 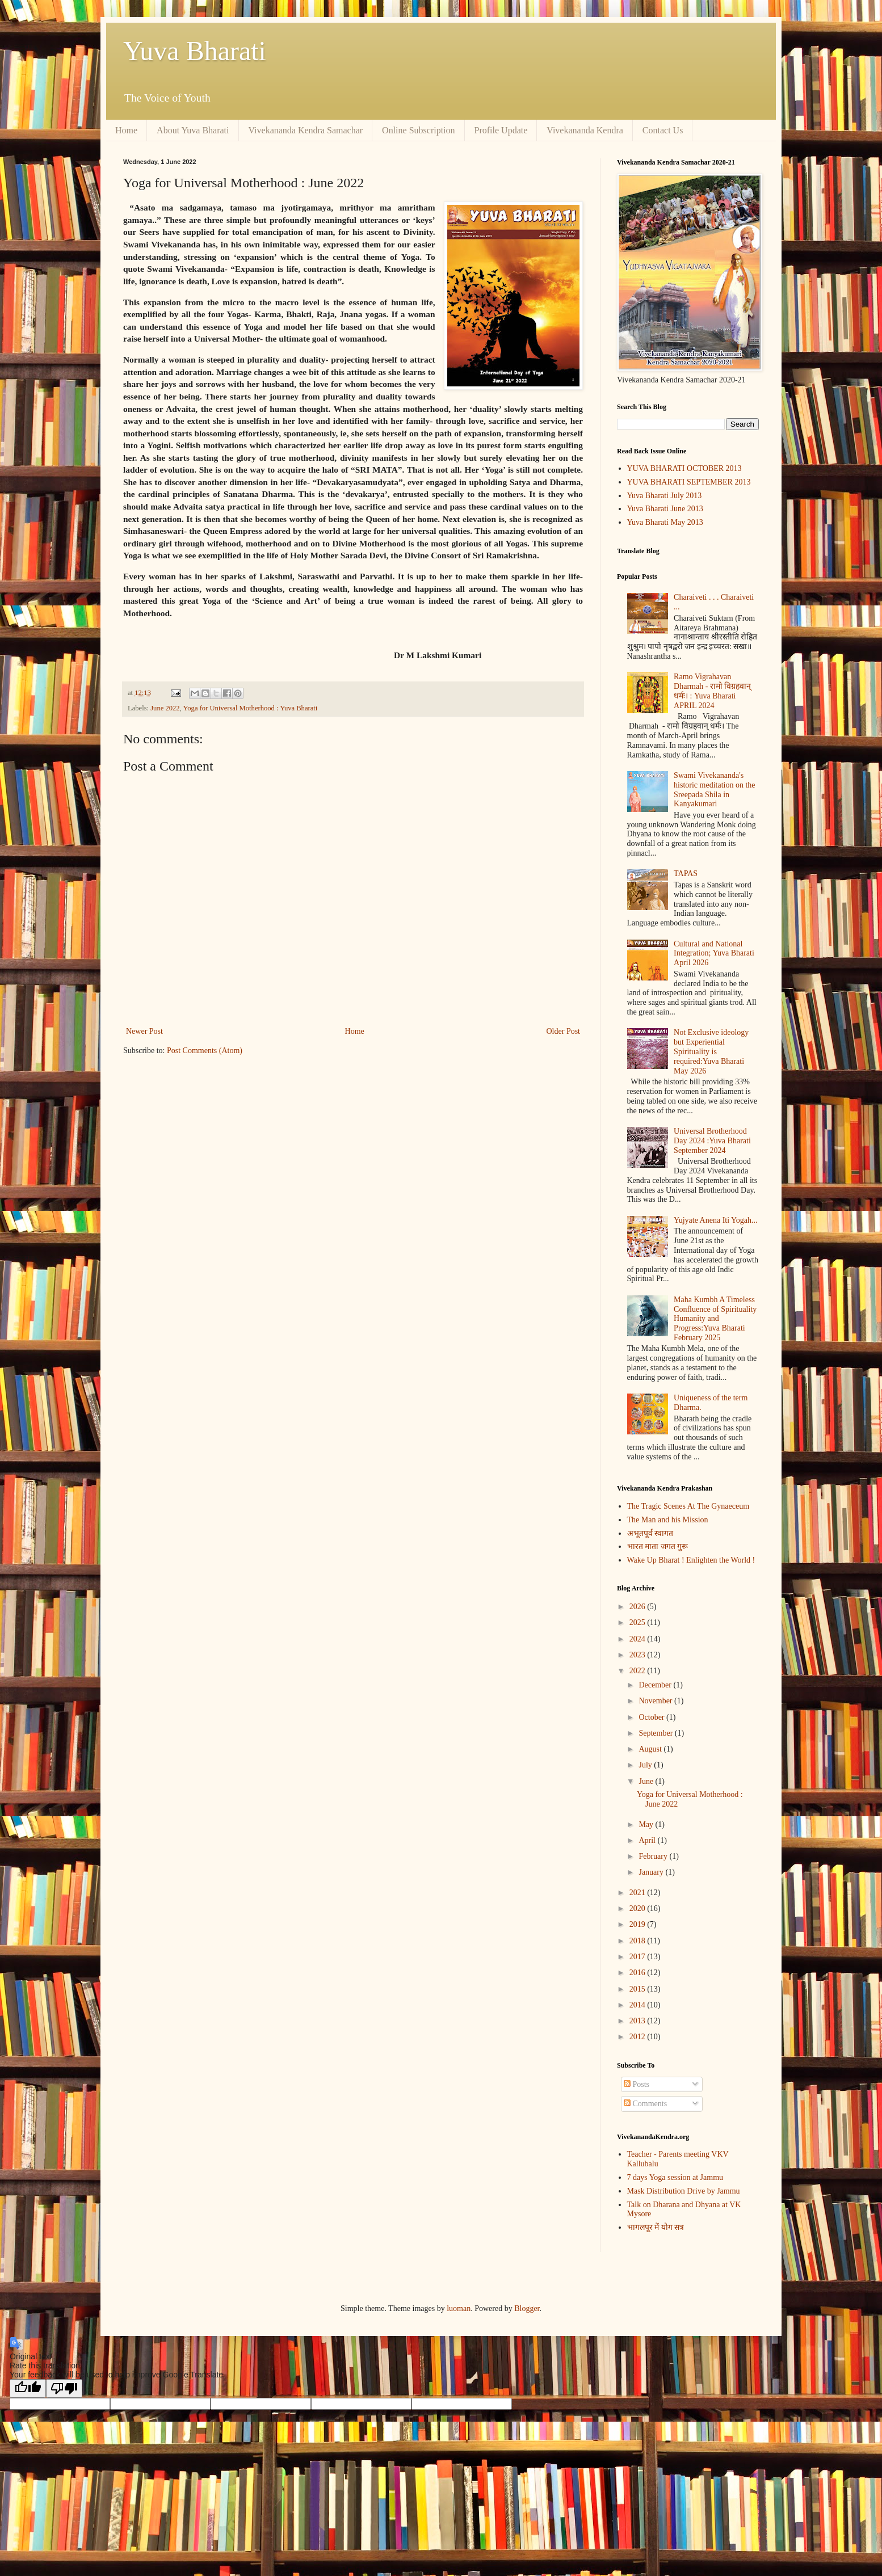 What do you see at coordinates (647, 1781) in the screenshot?
I see `June` at bounding box center [647, 1781].